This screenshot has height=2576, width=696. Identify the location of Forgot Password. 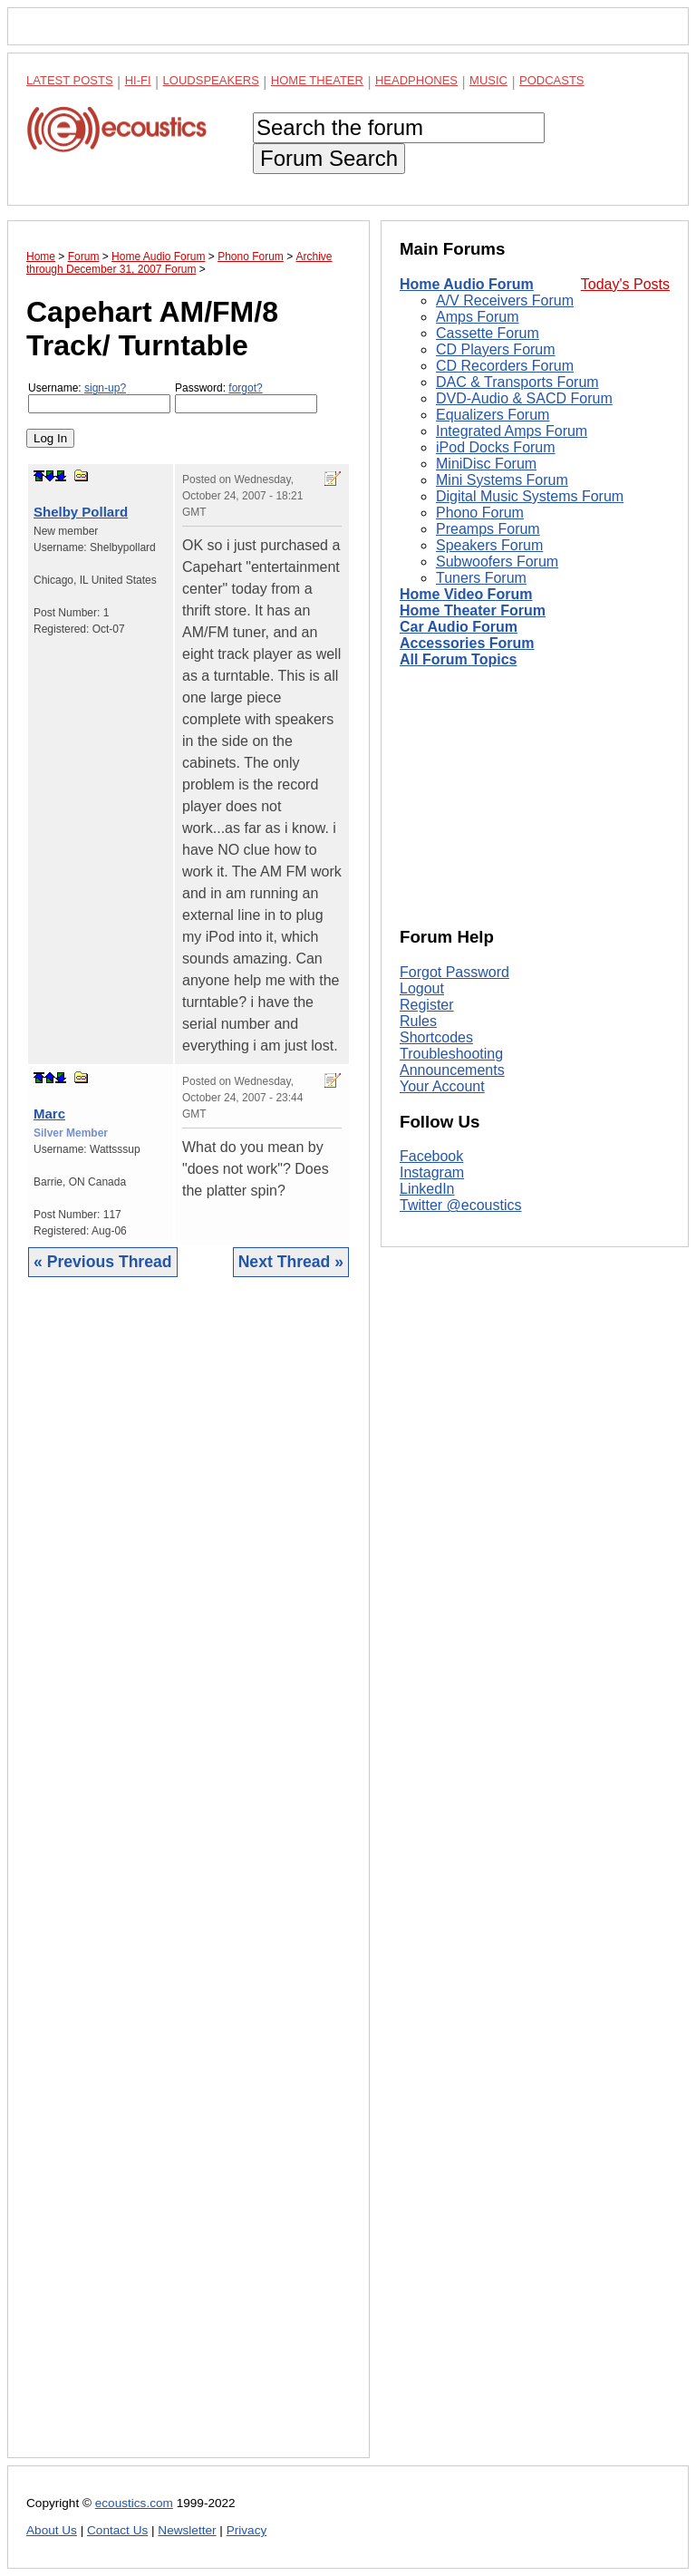
(454, 972).